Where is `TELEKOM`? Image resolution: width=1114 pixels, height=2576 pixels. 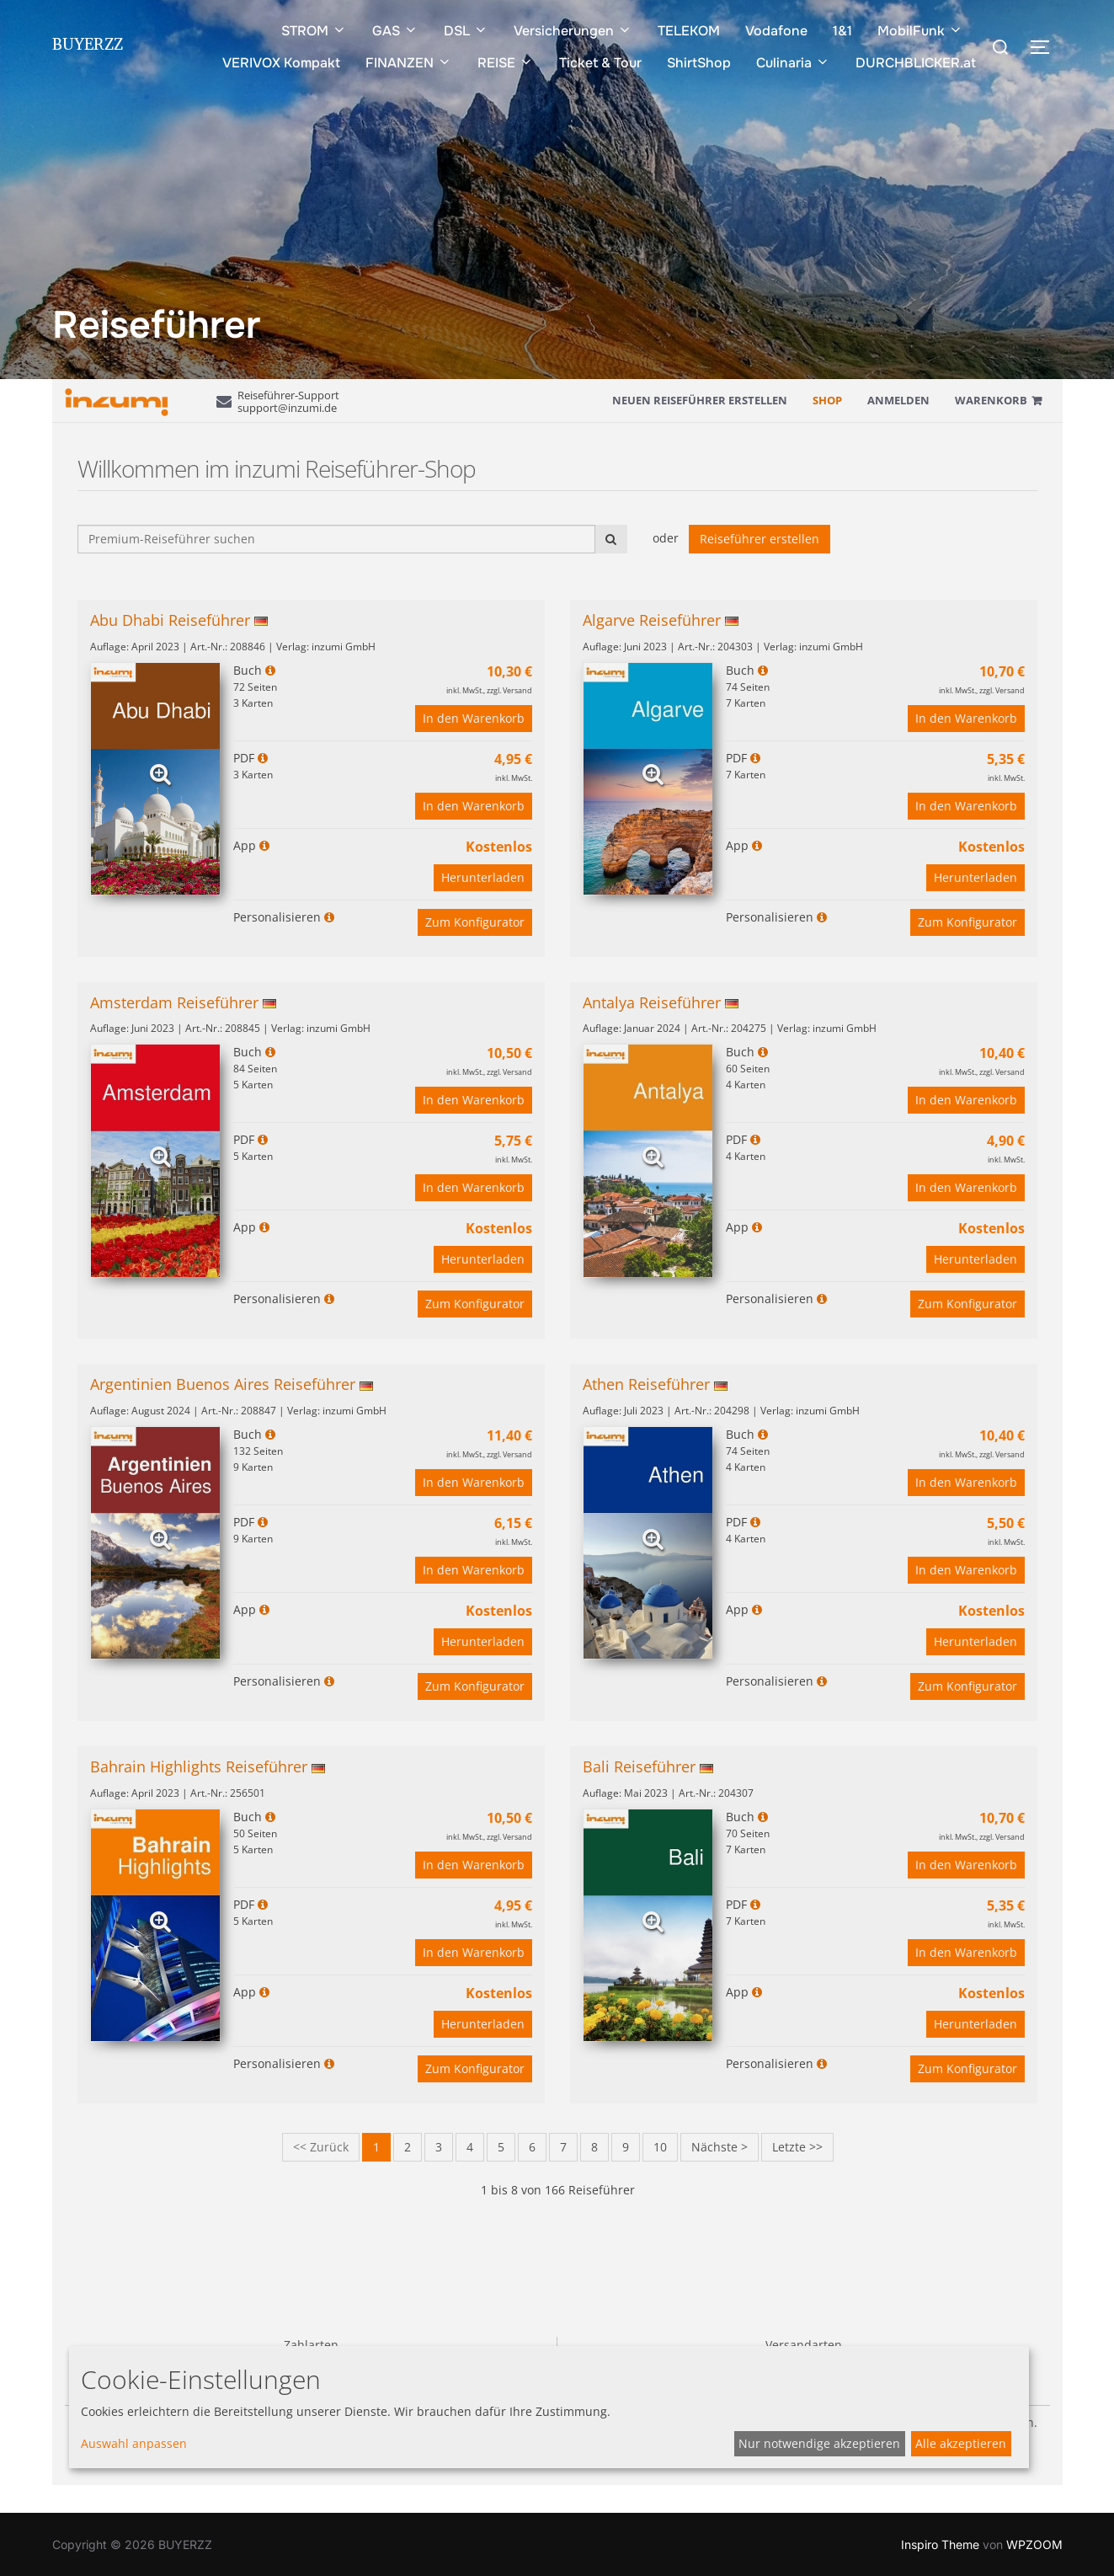 TELEKOM is located at coordinates (689, 31).